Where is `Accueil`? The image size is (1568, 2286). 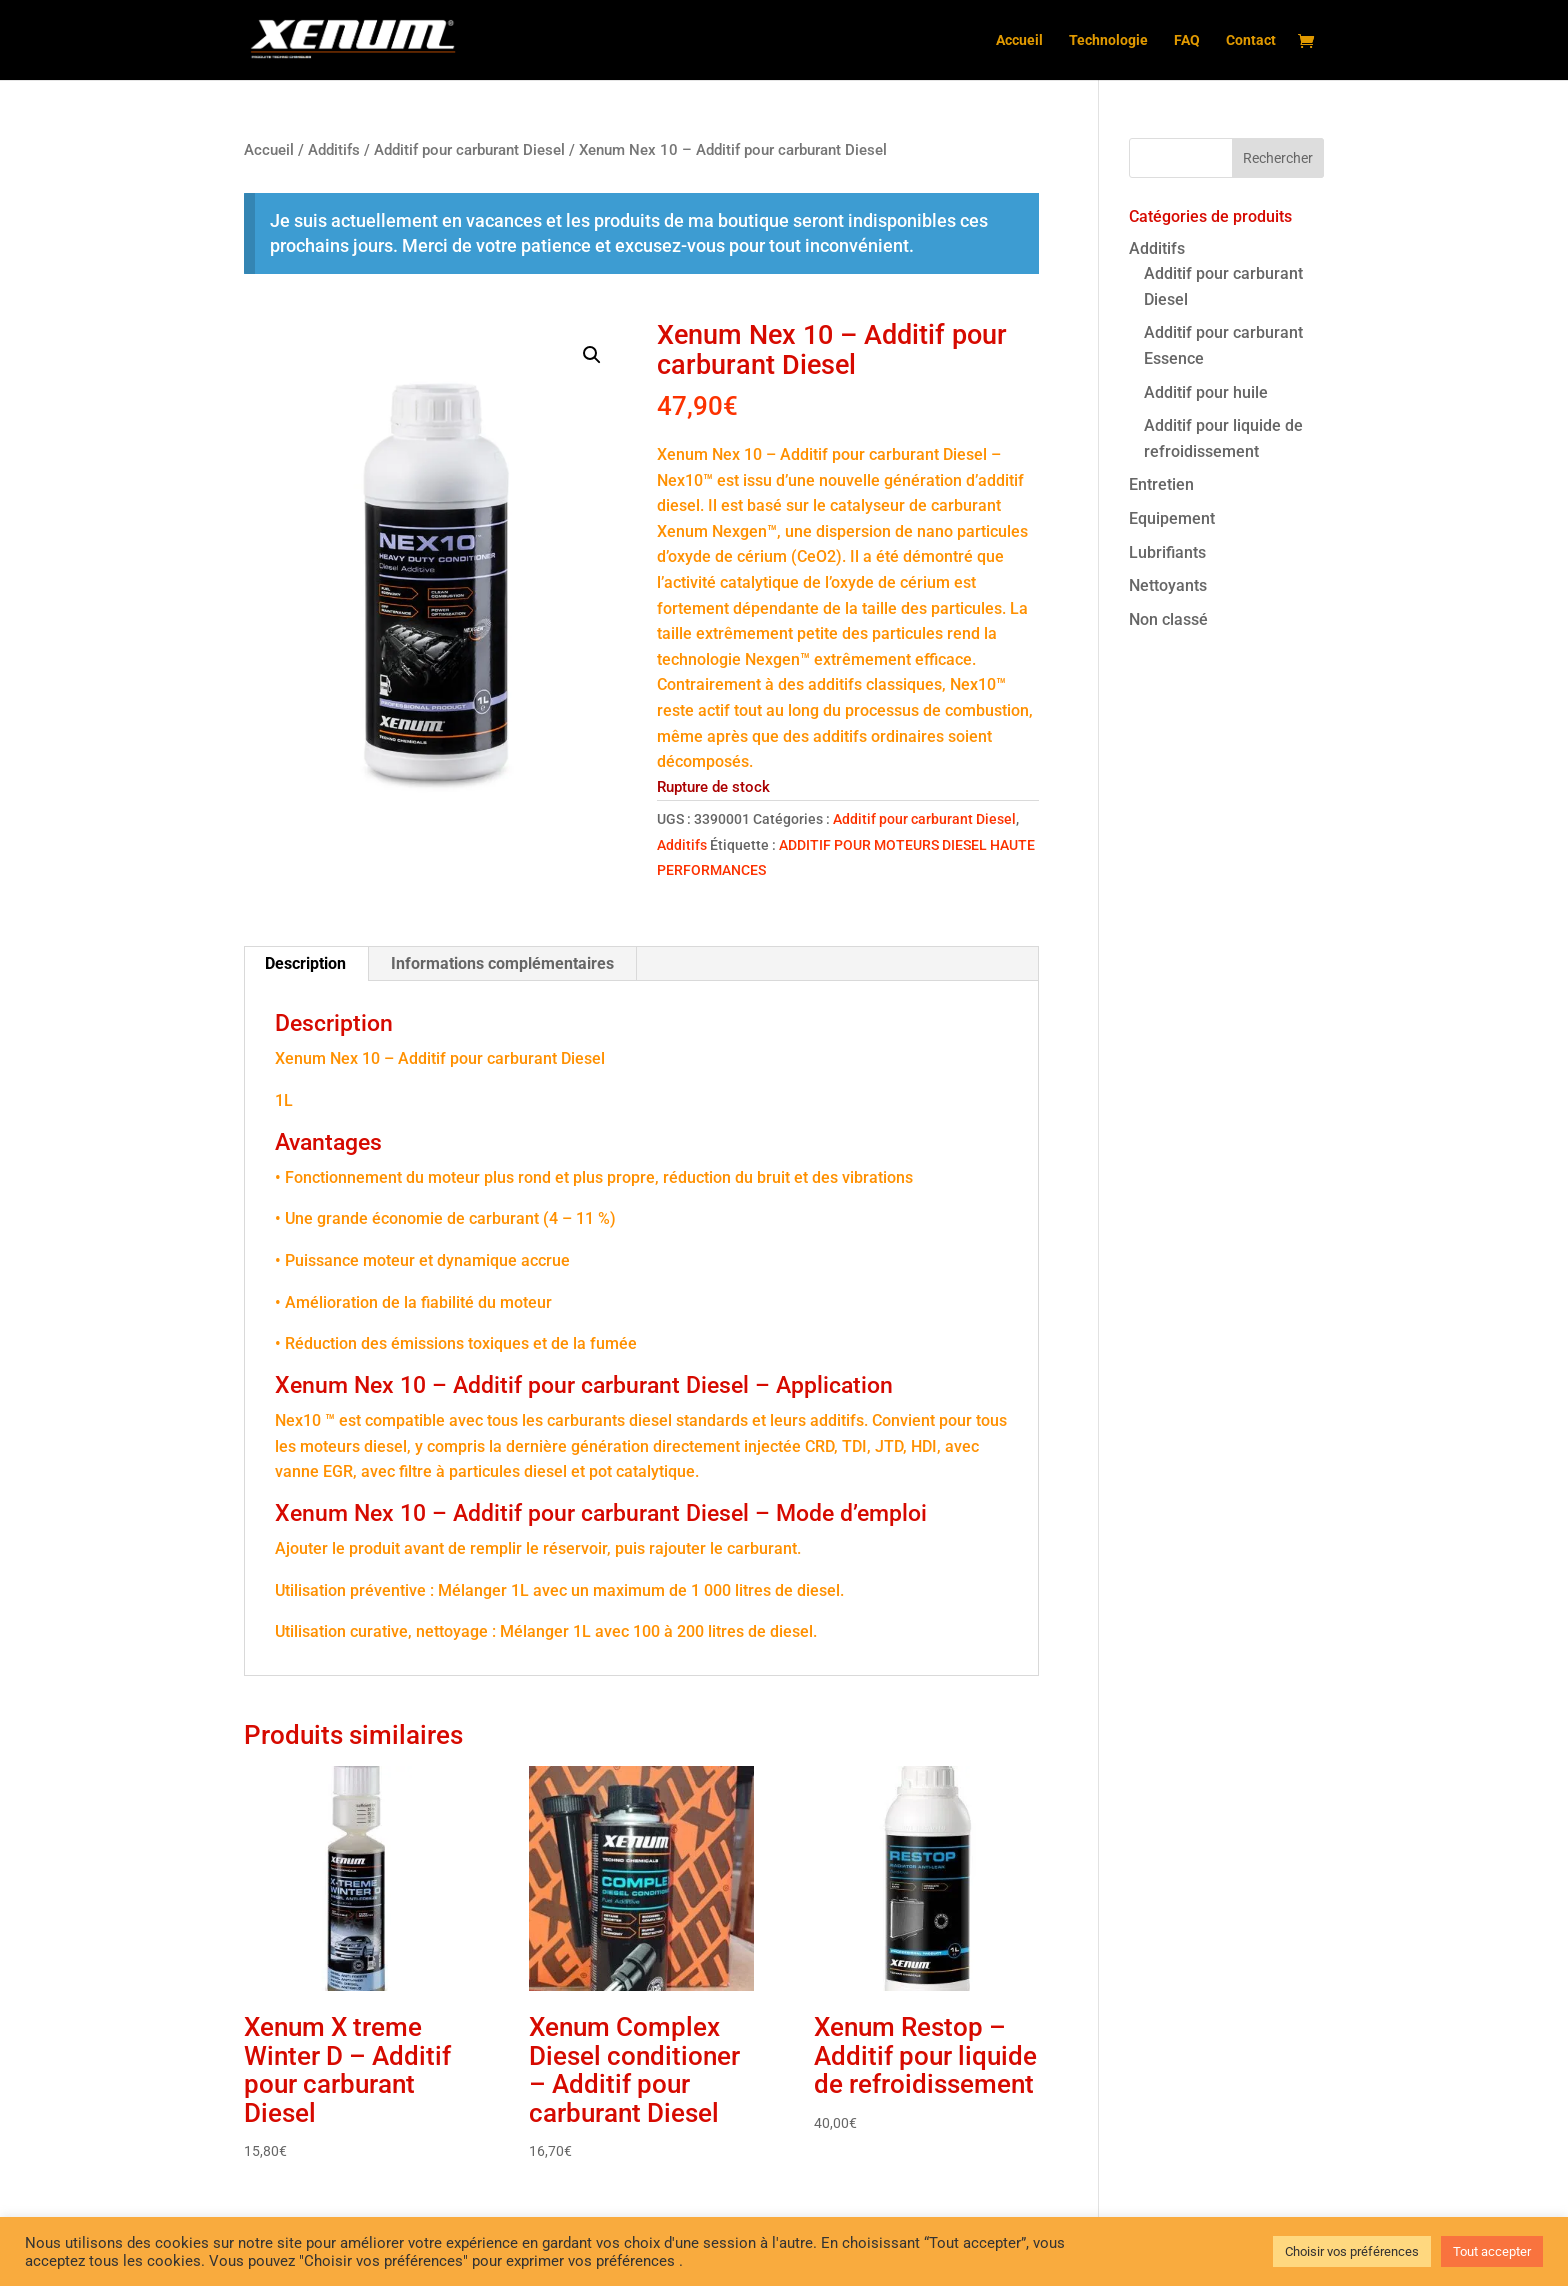 Accueil is located at coordinates (1019, 40).